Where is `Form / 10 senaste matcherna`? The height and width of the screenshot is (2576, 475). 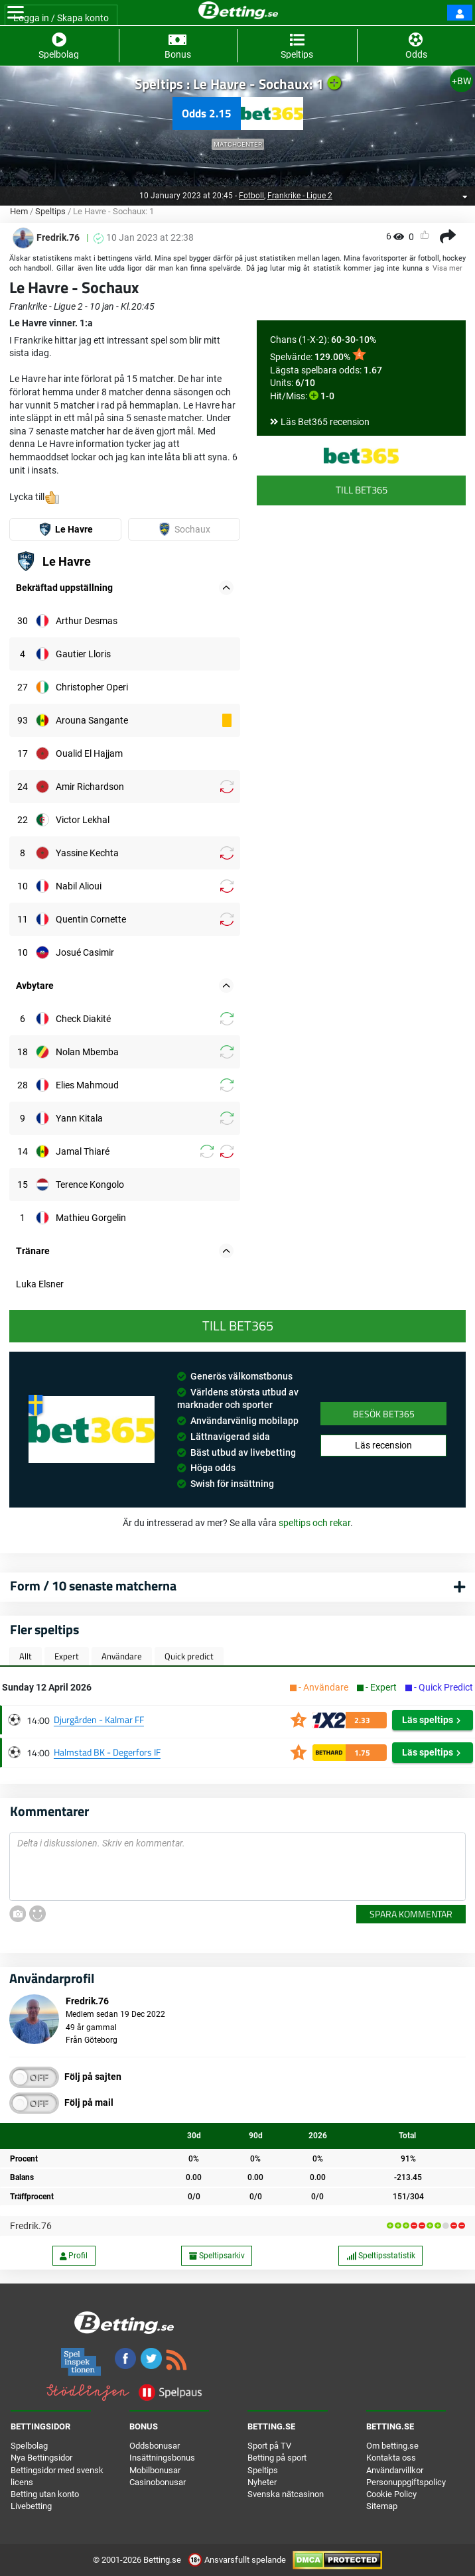
Form / 10 senaste matcherna is located at coordinates (93, 1585).